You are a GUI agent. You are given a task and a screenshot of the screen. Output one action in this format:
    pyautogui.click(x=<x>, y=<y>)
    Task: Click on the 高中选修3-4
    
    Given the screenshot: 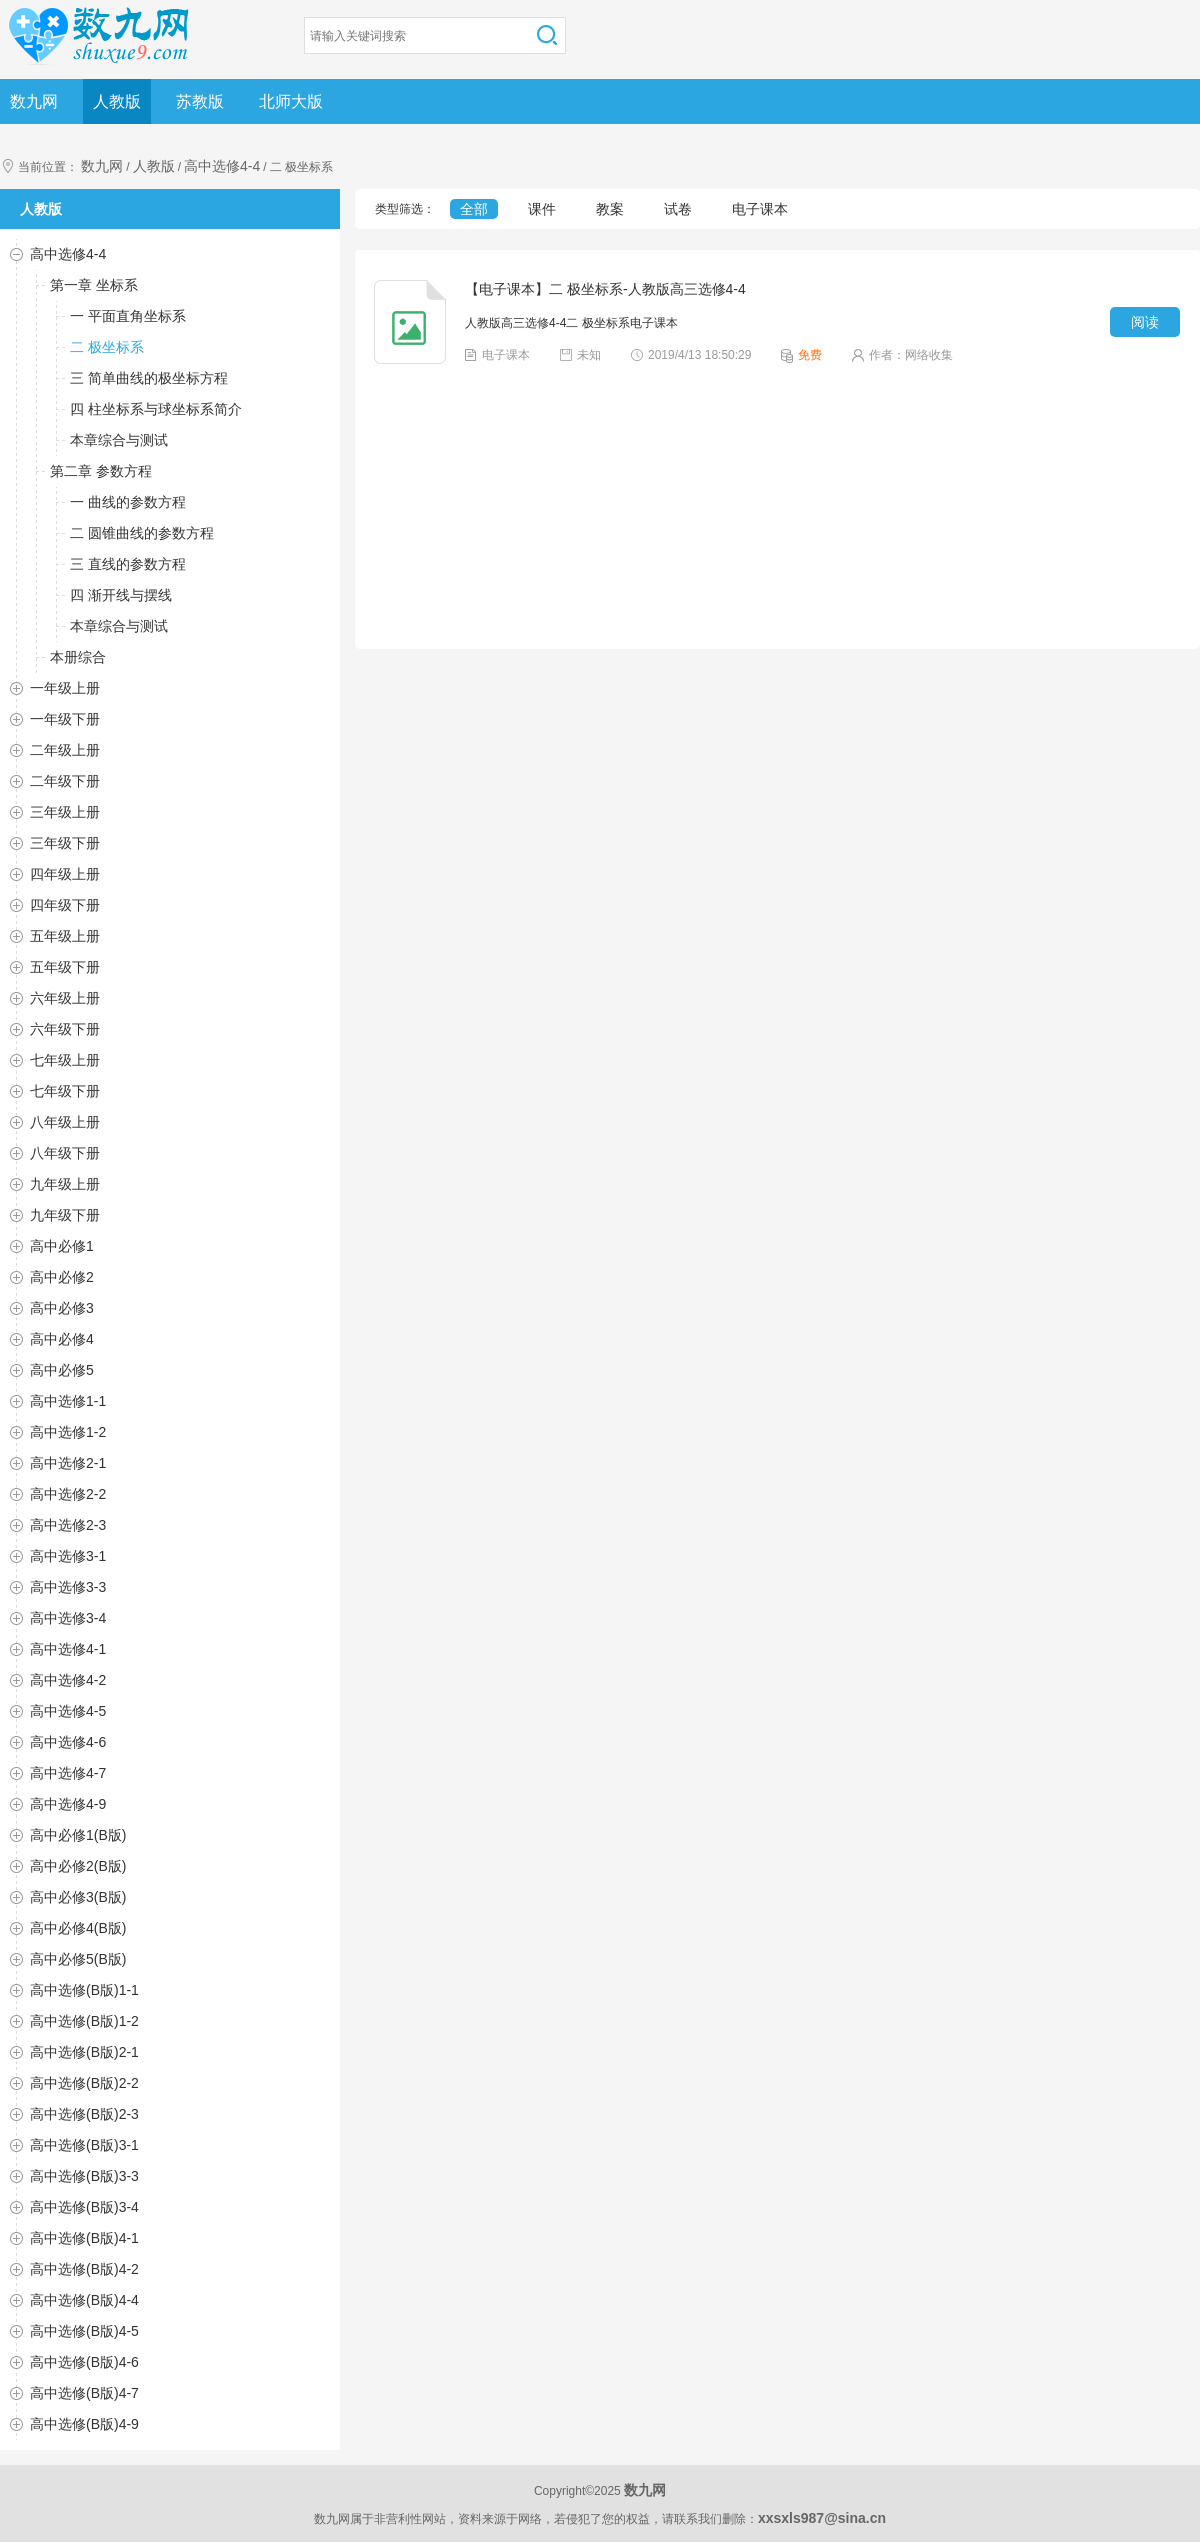 What is the action you would take?
    pyautogui.click(x=68, y=1618)
    